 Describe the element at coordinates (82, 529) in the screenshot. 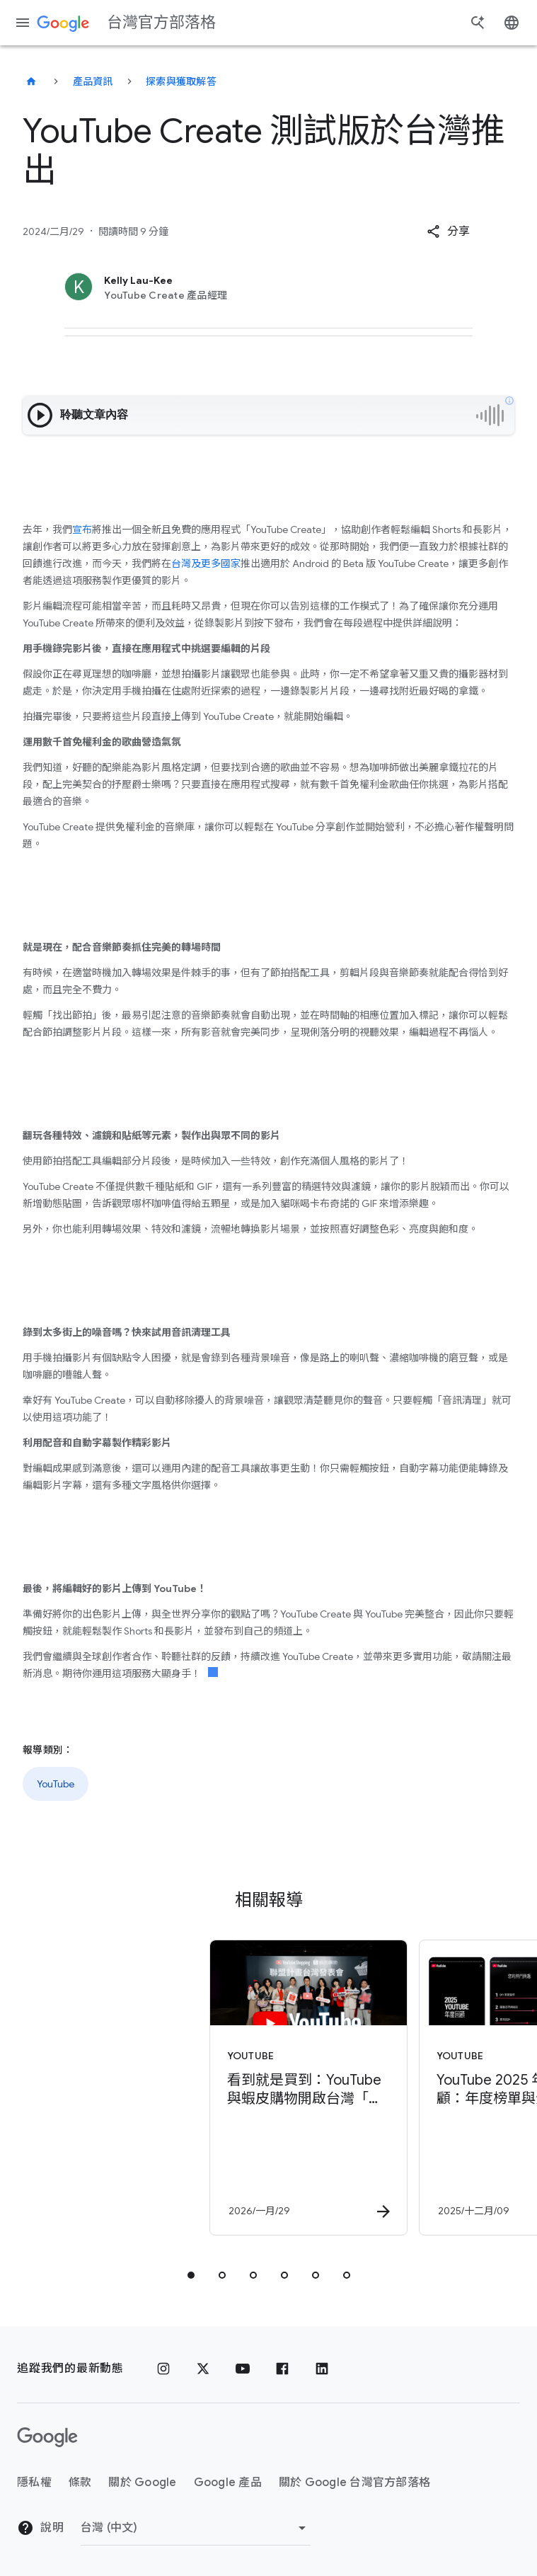

I see `宣布` at that location.